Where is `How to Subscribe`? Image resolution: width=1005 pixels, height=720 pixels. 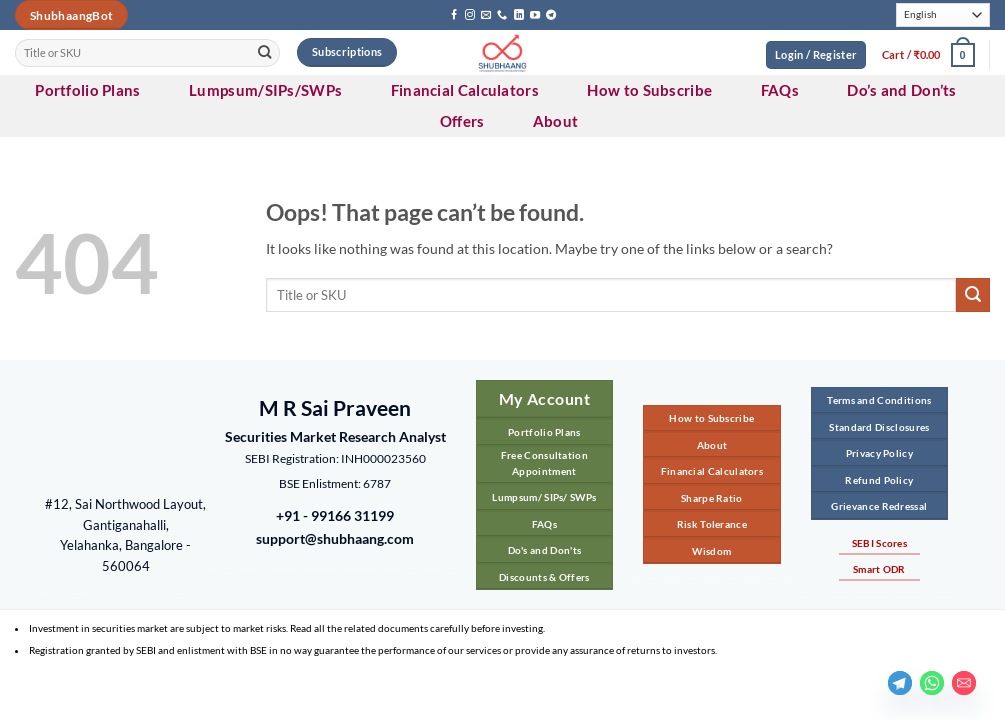
How to Subscribe is located at coordinates (649, 90).